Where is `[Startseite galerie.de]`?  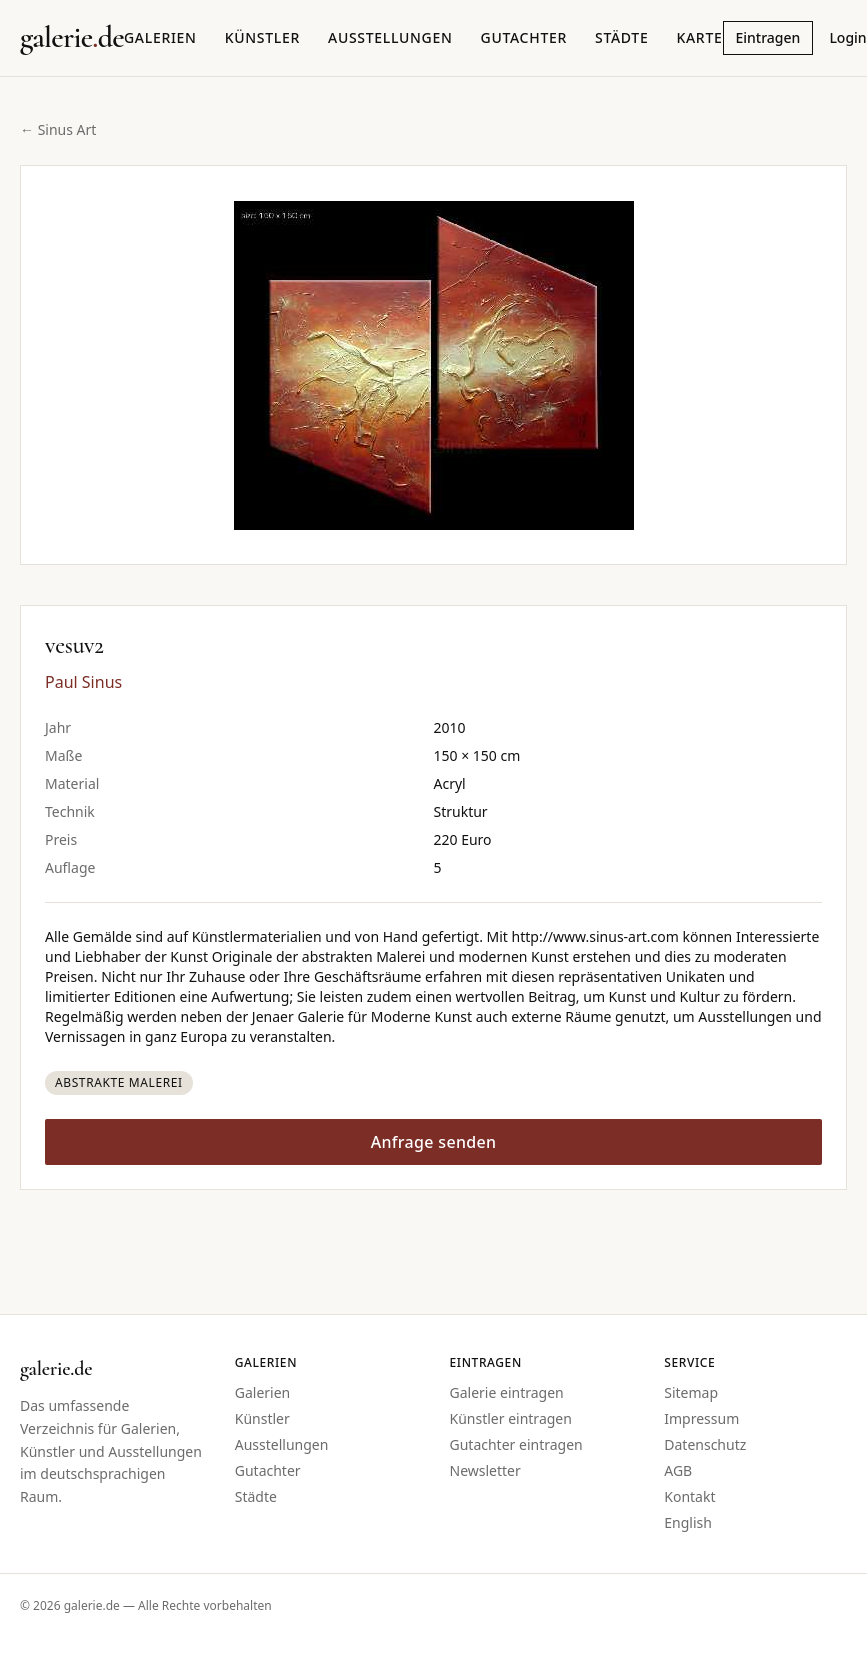 [Startseite galerie.de] is located at coordinates (72, 38).